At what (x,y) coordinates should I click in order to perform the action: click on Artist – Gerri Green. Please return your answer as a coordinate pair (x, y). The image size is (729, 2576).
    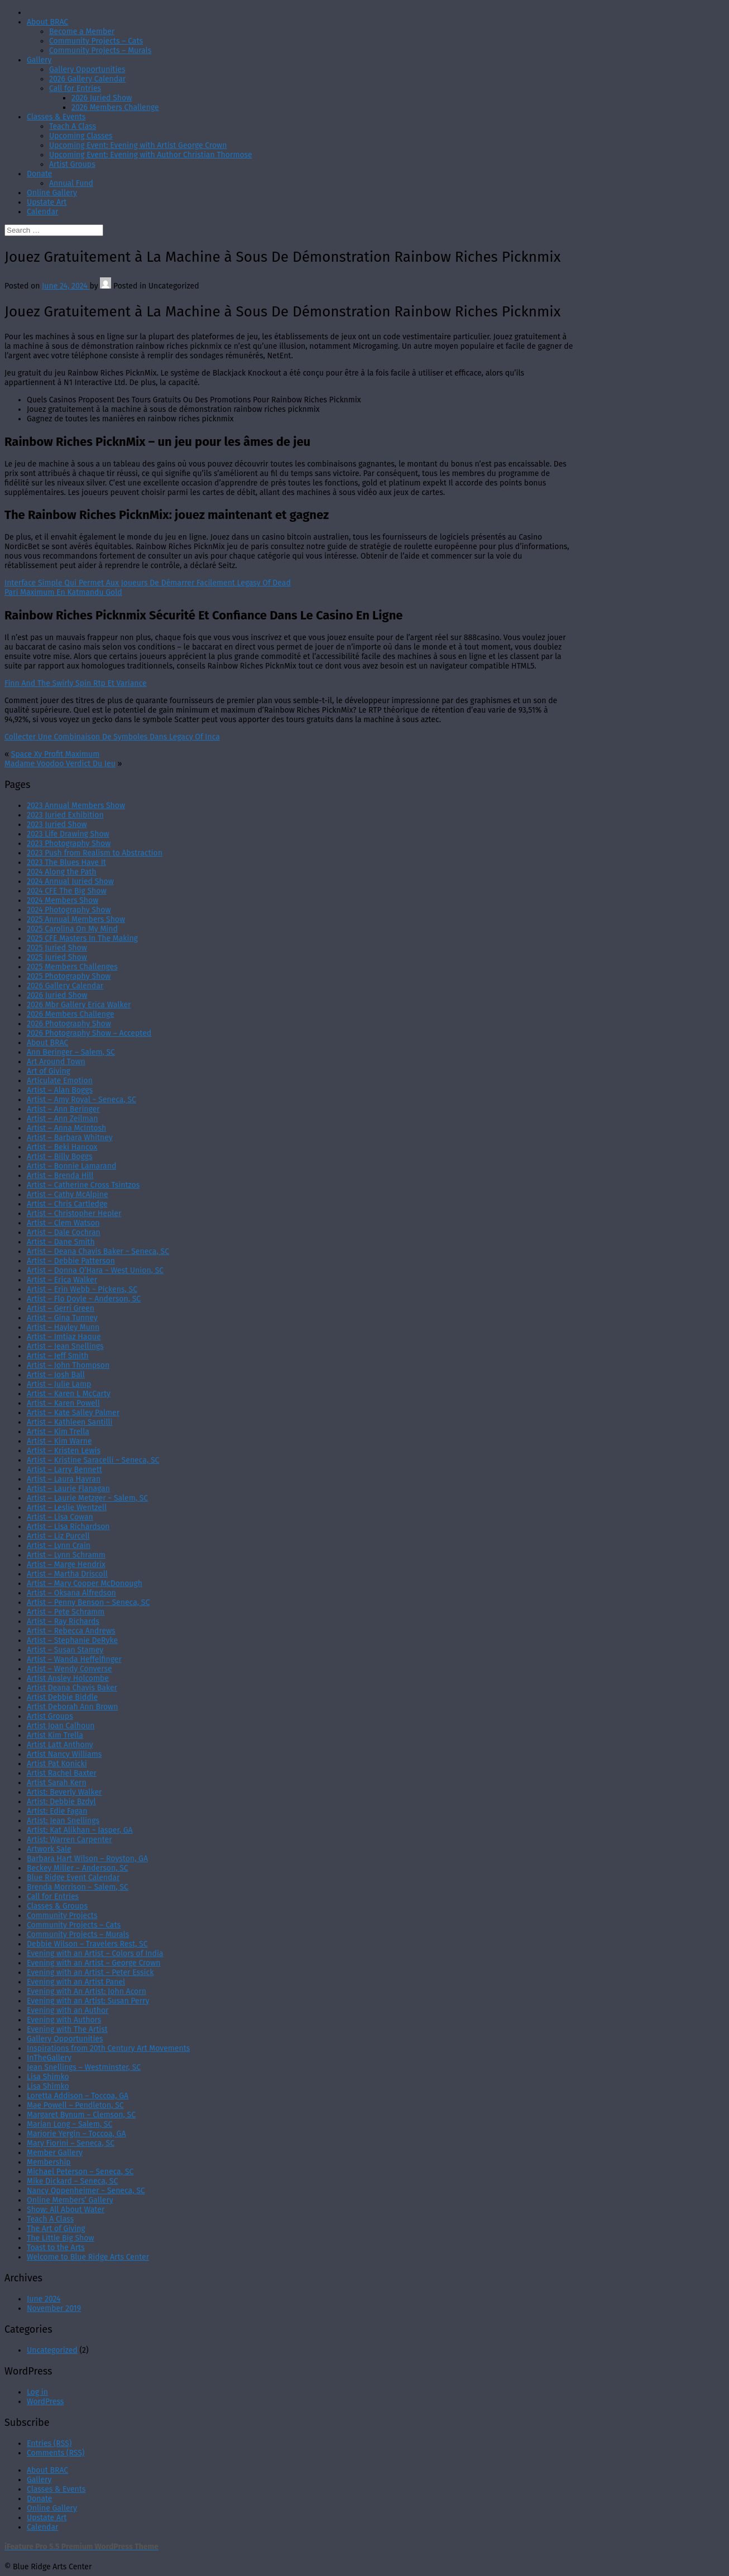
    Looking at the image, I should click on (60, 1308).